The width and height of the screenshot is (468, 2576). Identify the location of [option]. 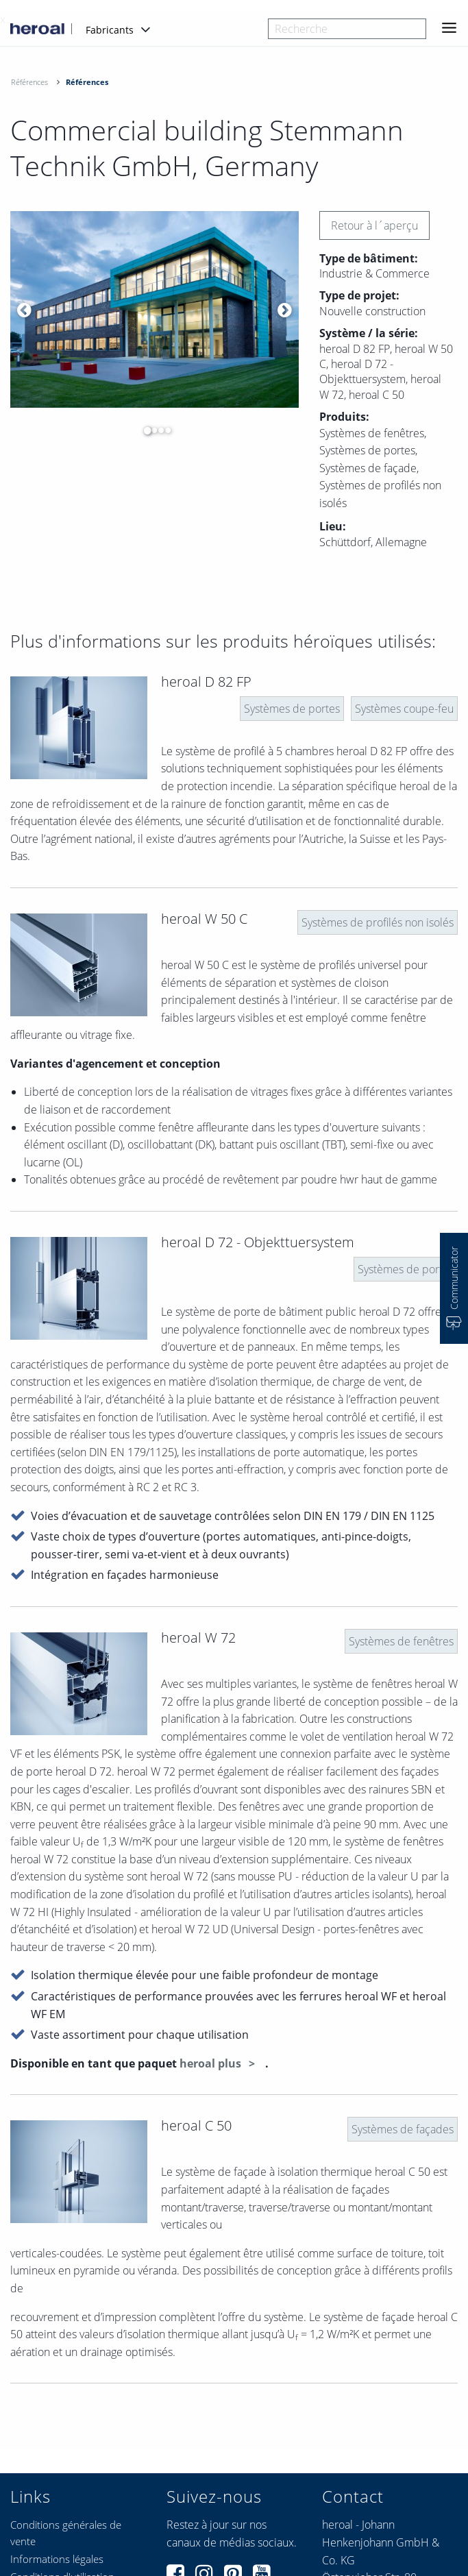
(154, 309).